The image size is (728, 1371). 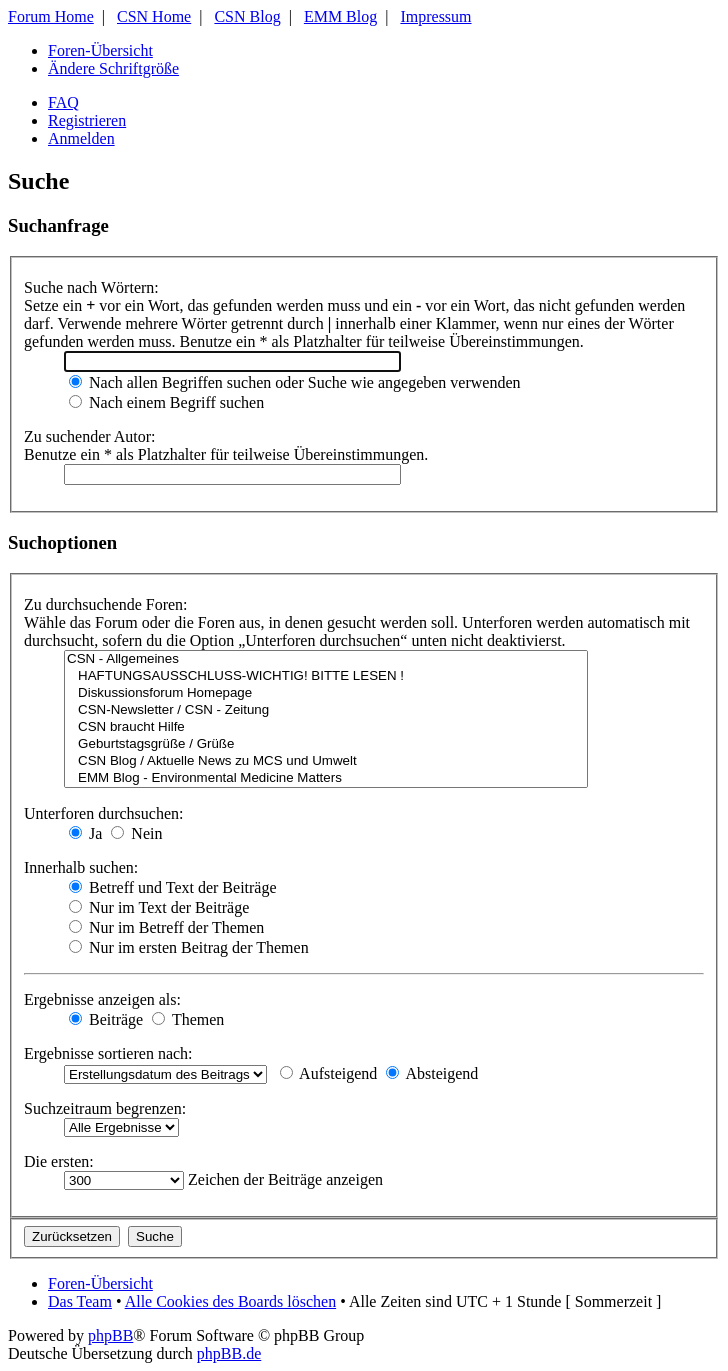 I want to click on CSN - Allgemeines, so click(x=326, y=659).